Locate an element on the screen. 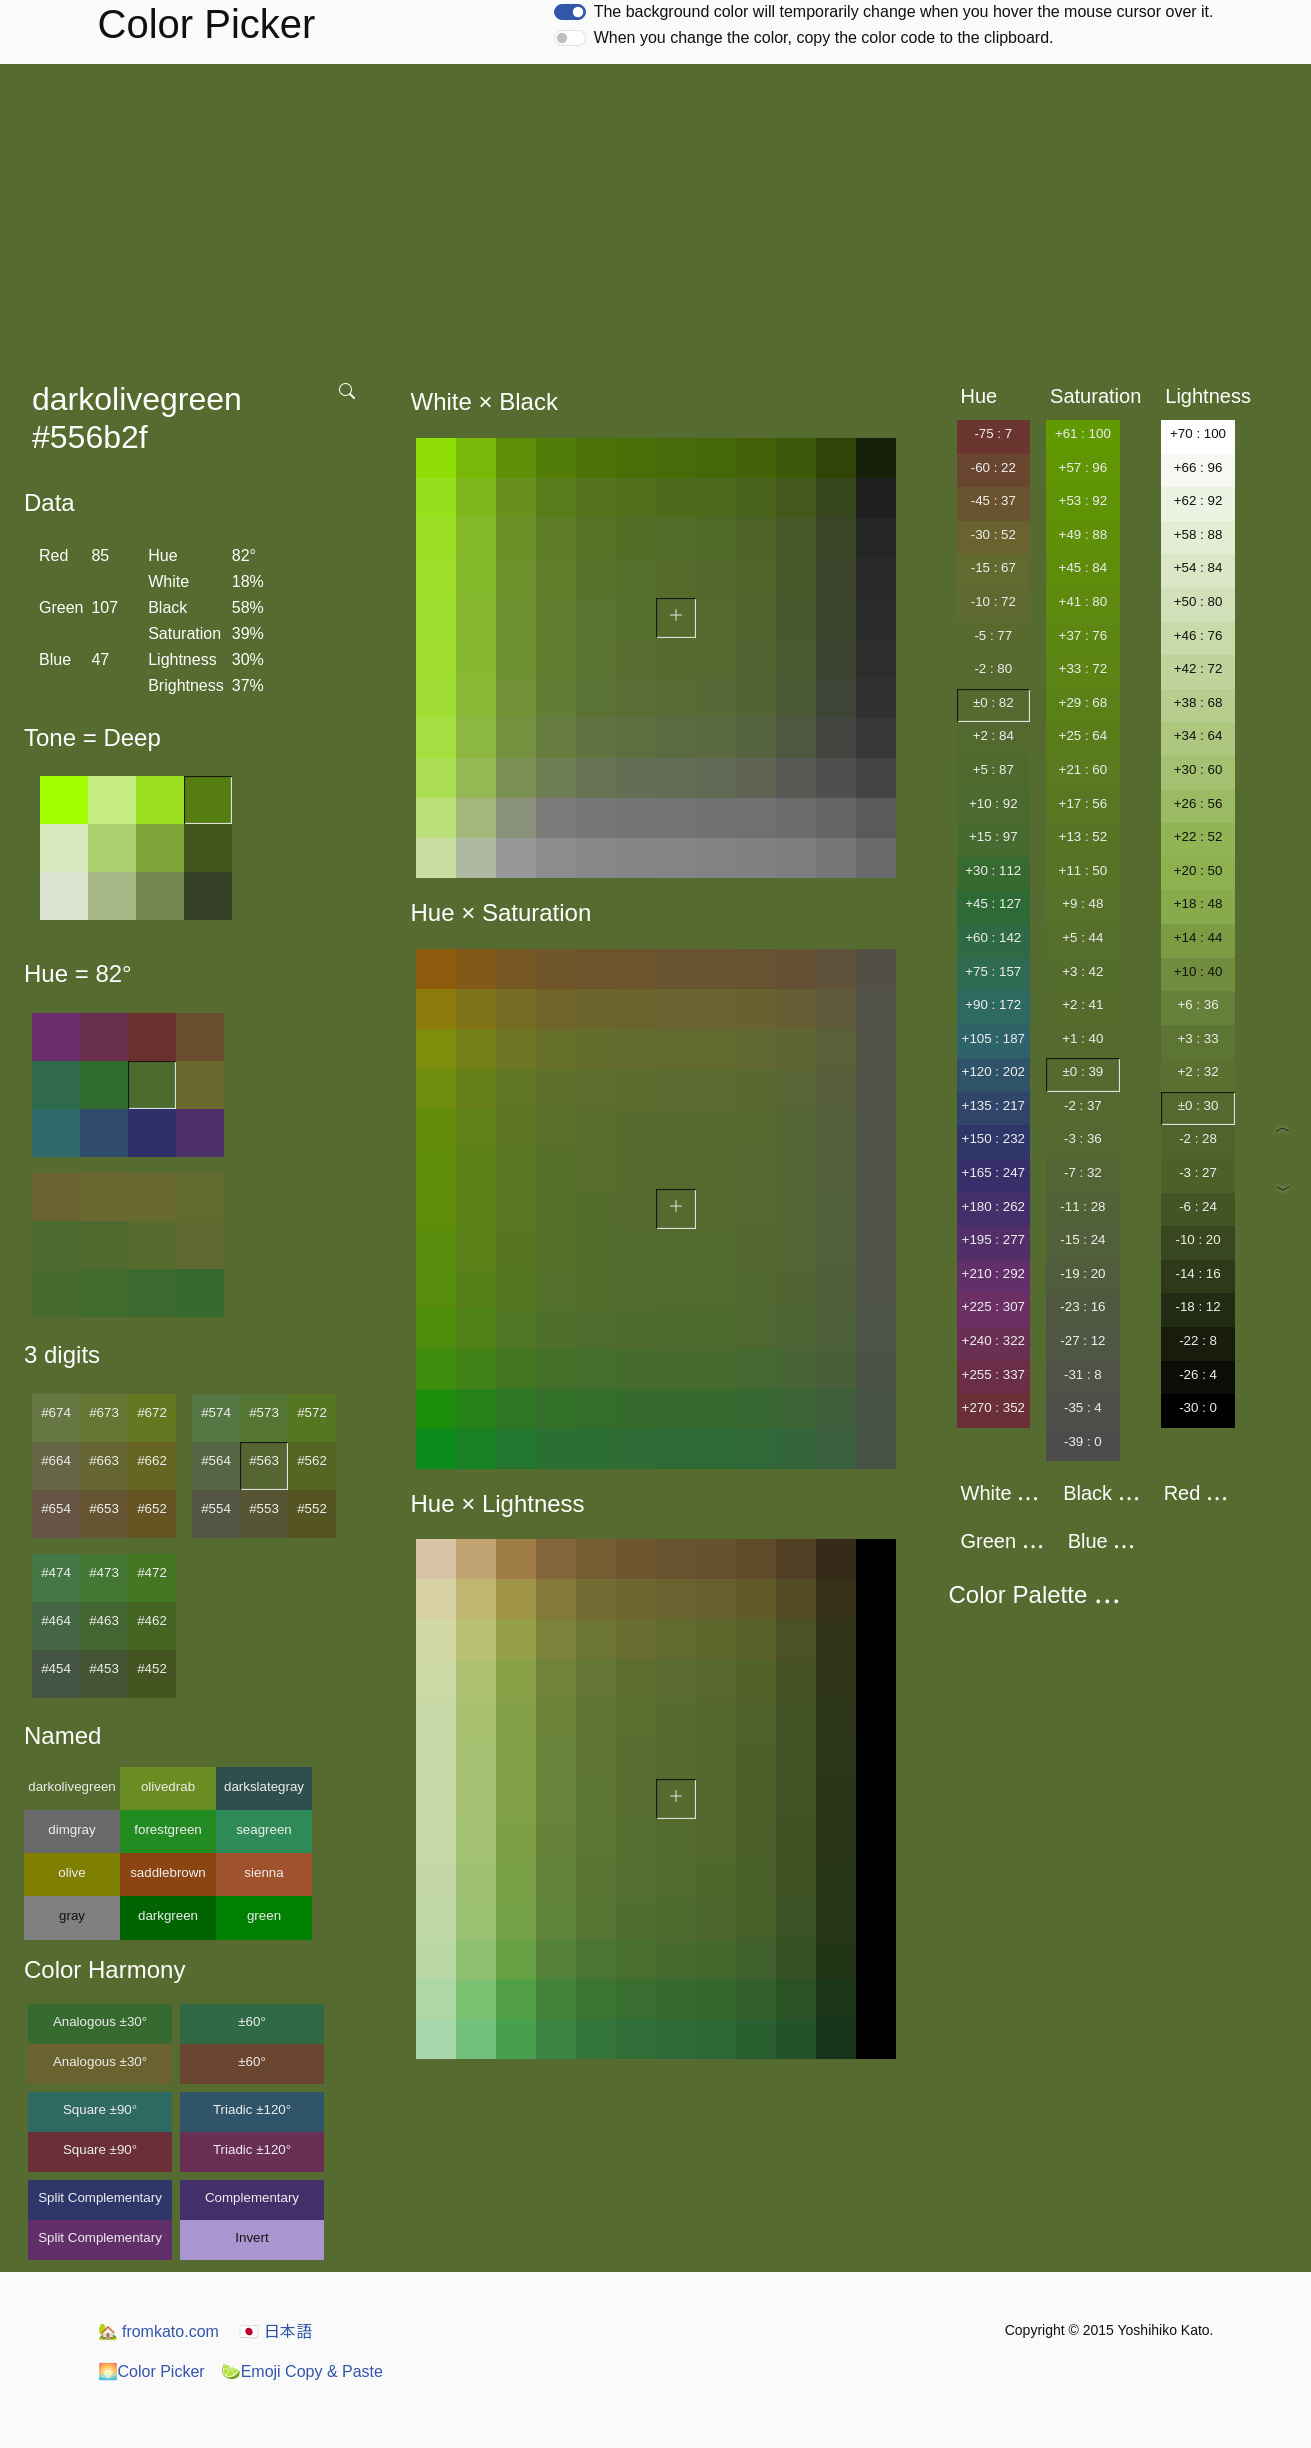  +10 : 92 is located at coordinates (993, 803).